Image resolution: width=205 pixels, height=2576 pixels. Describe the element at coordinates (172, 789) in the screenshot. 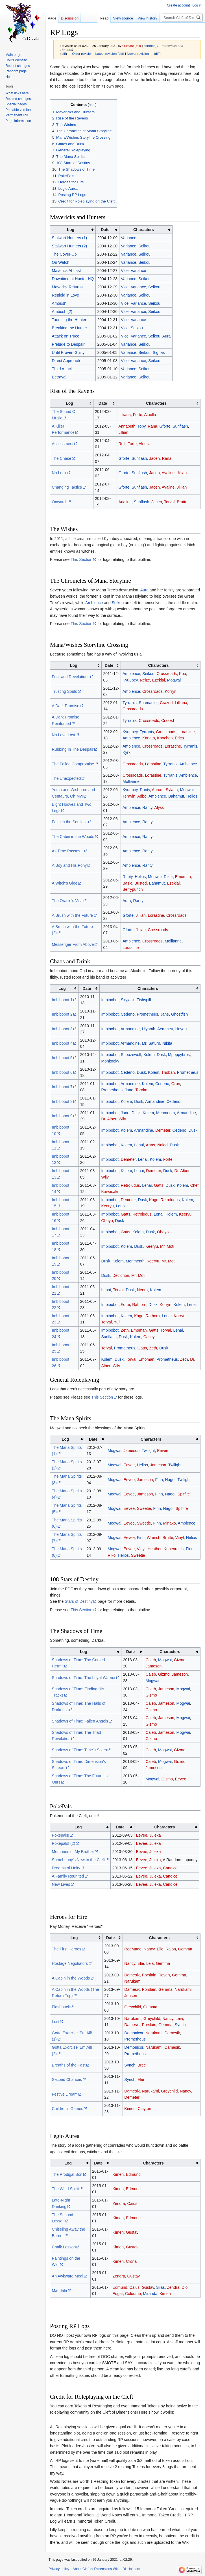

I see `Sylana` at that location.